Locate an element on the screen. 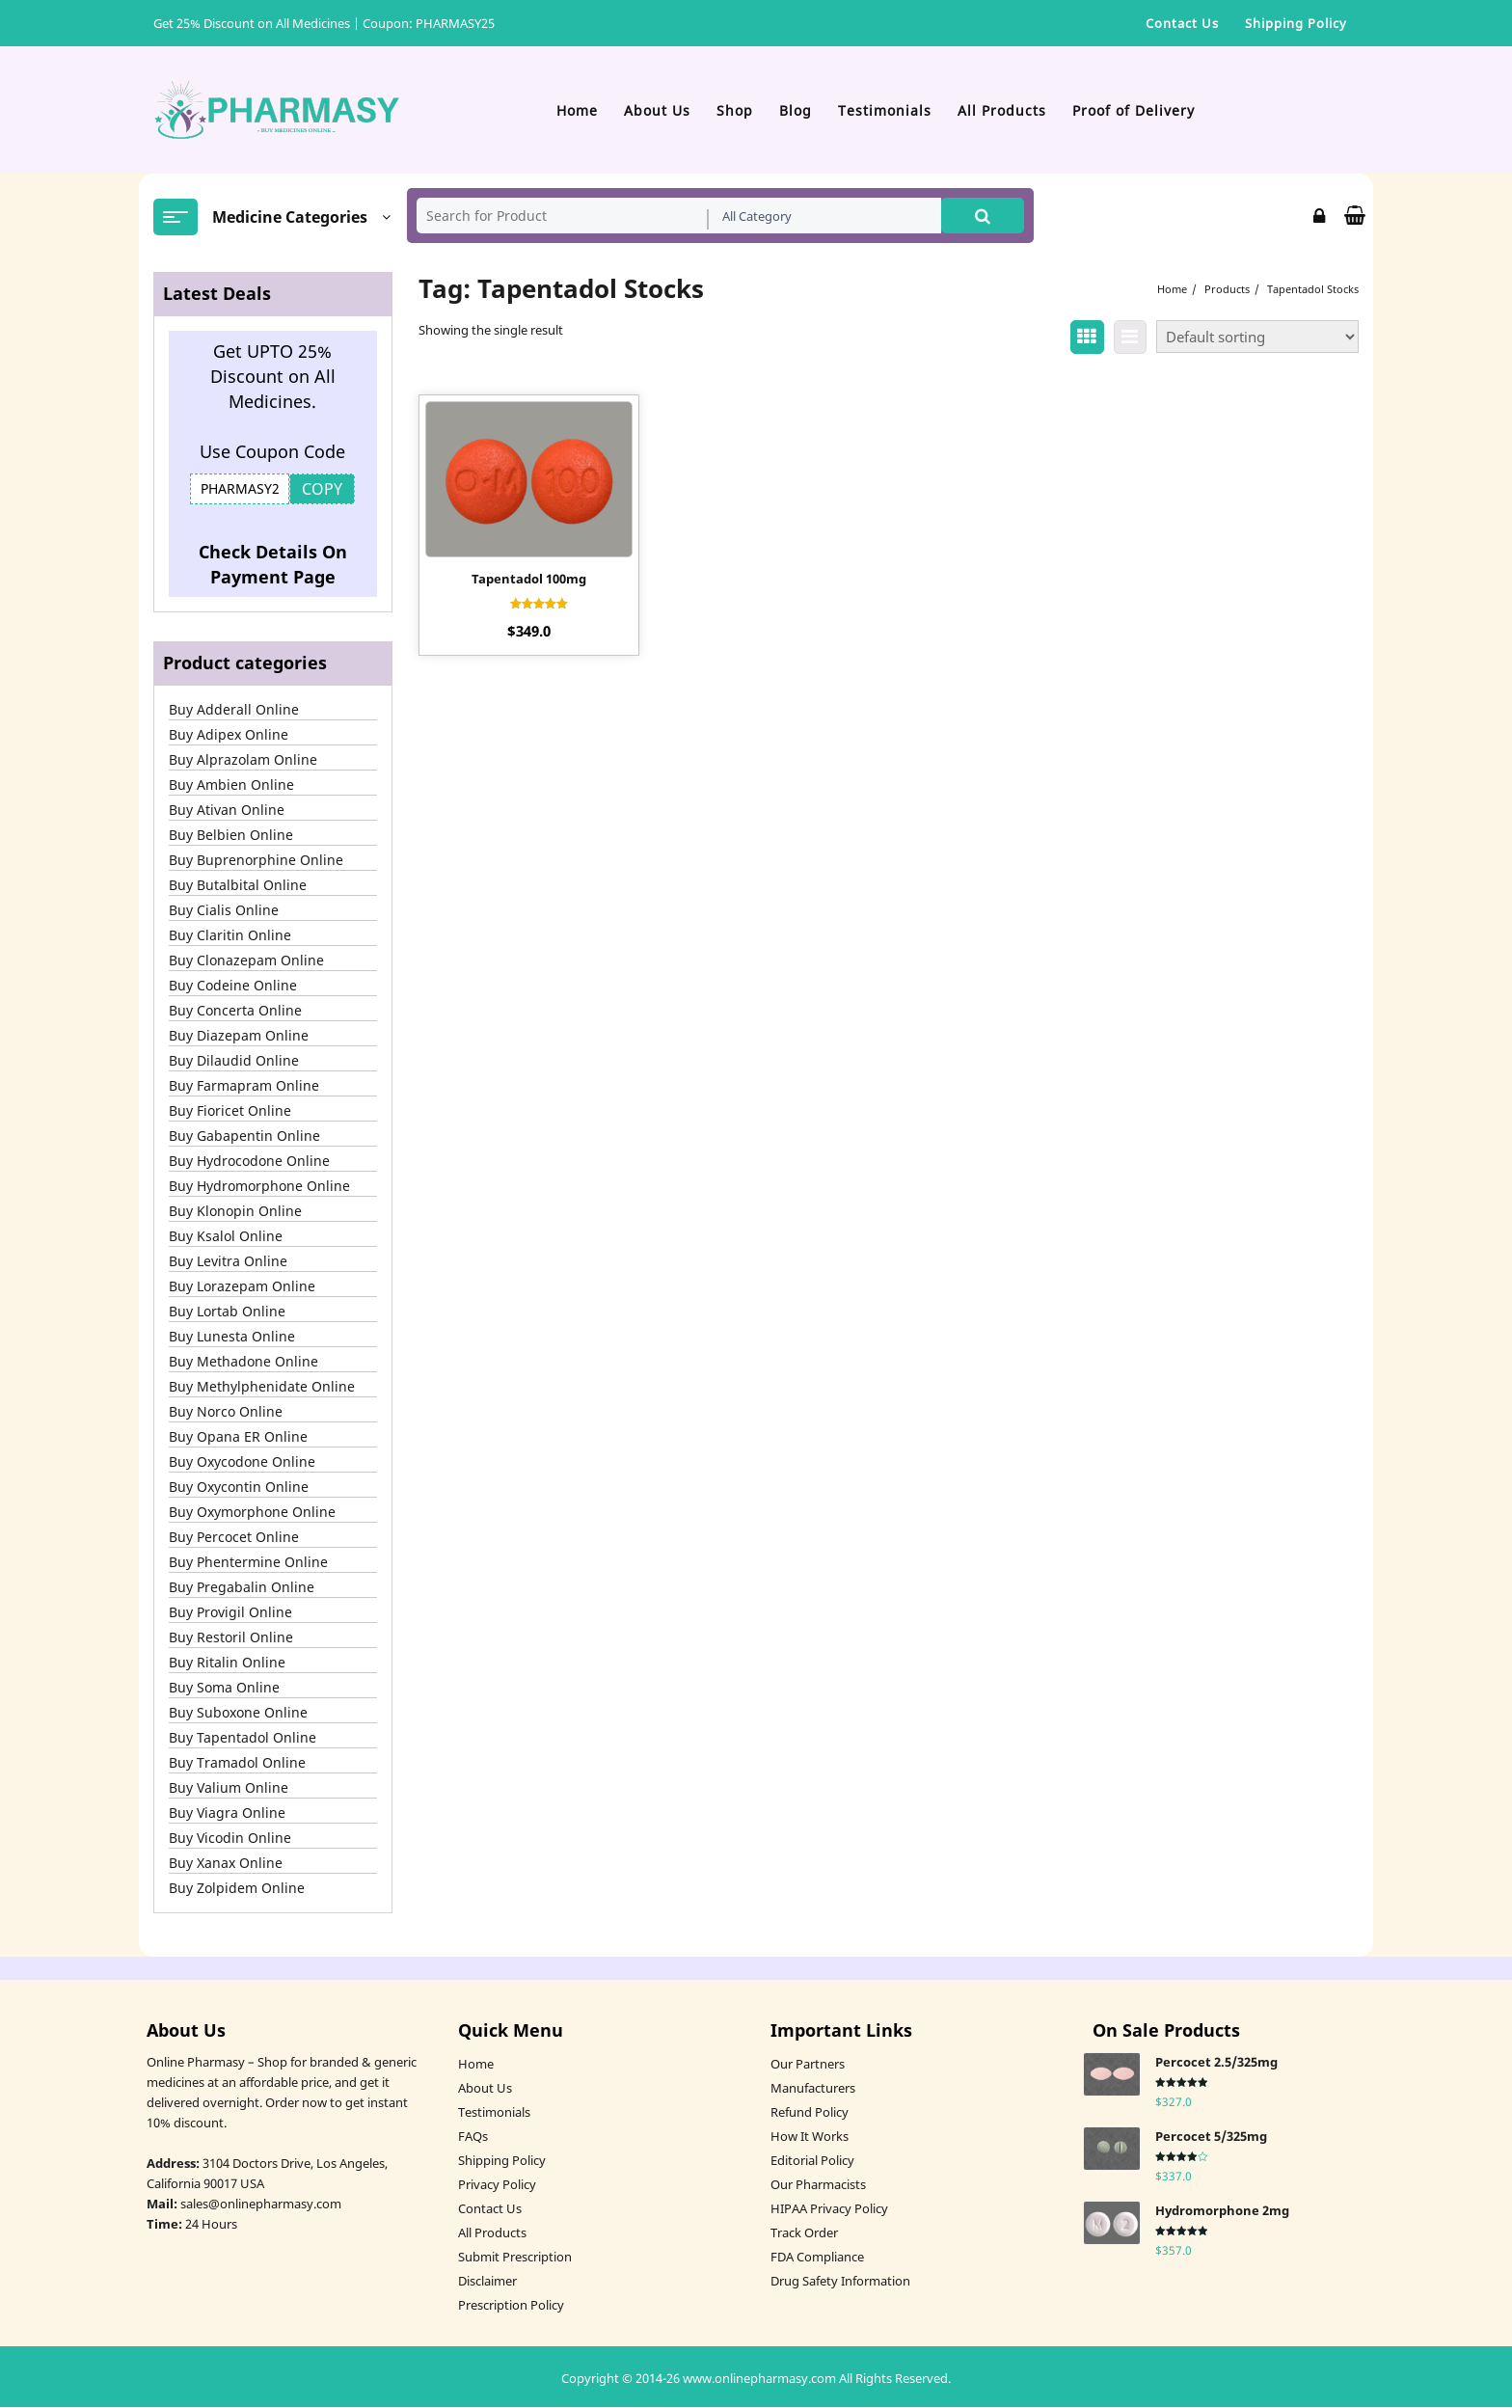  Home is located at coordinates (476, 2064).